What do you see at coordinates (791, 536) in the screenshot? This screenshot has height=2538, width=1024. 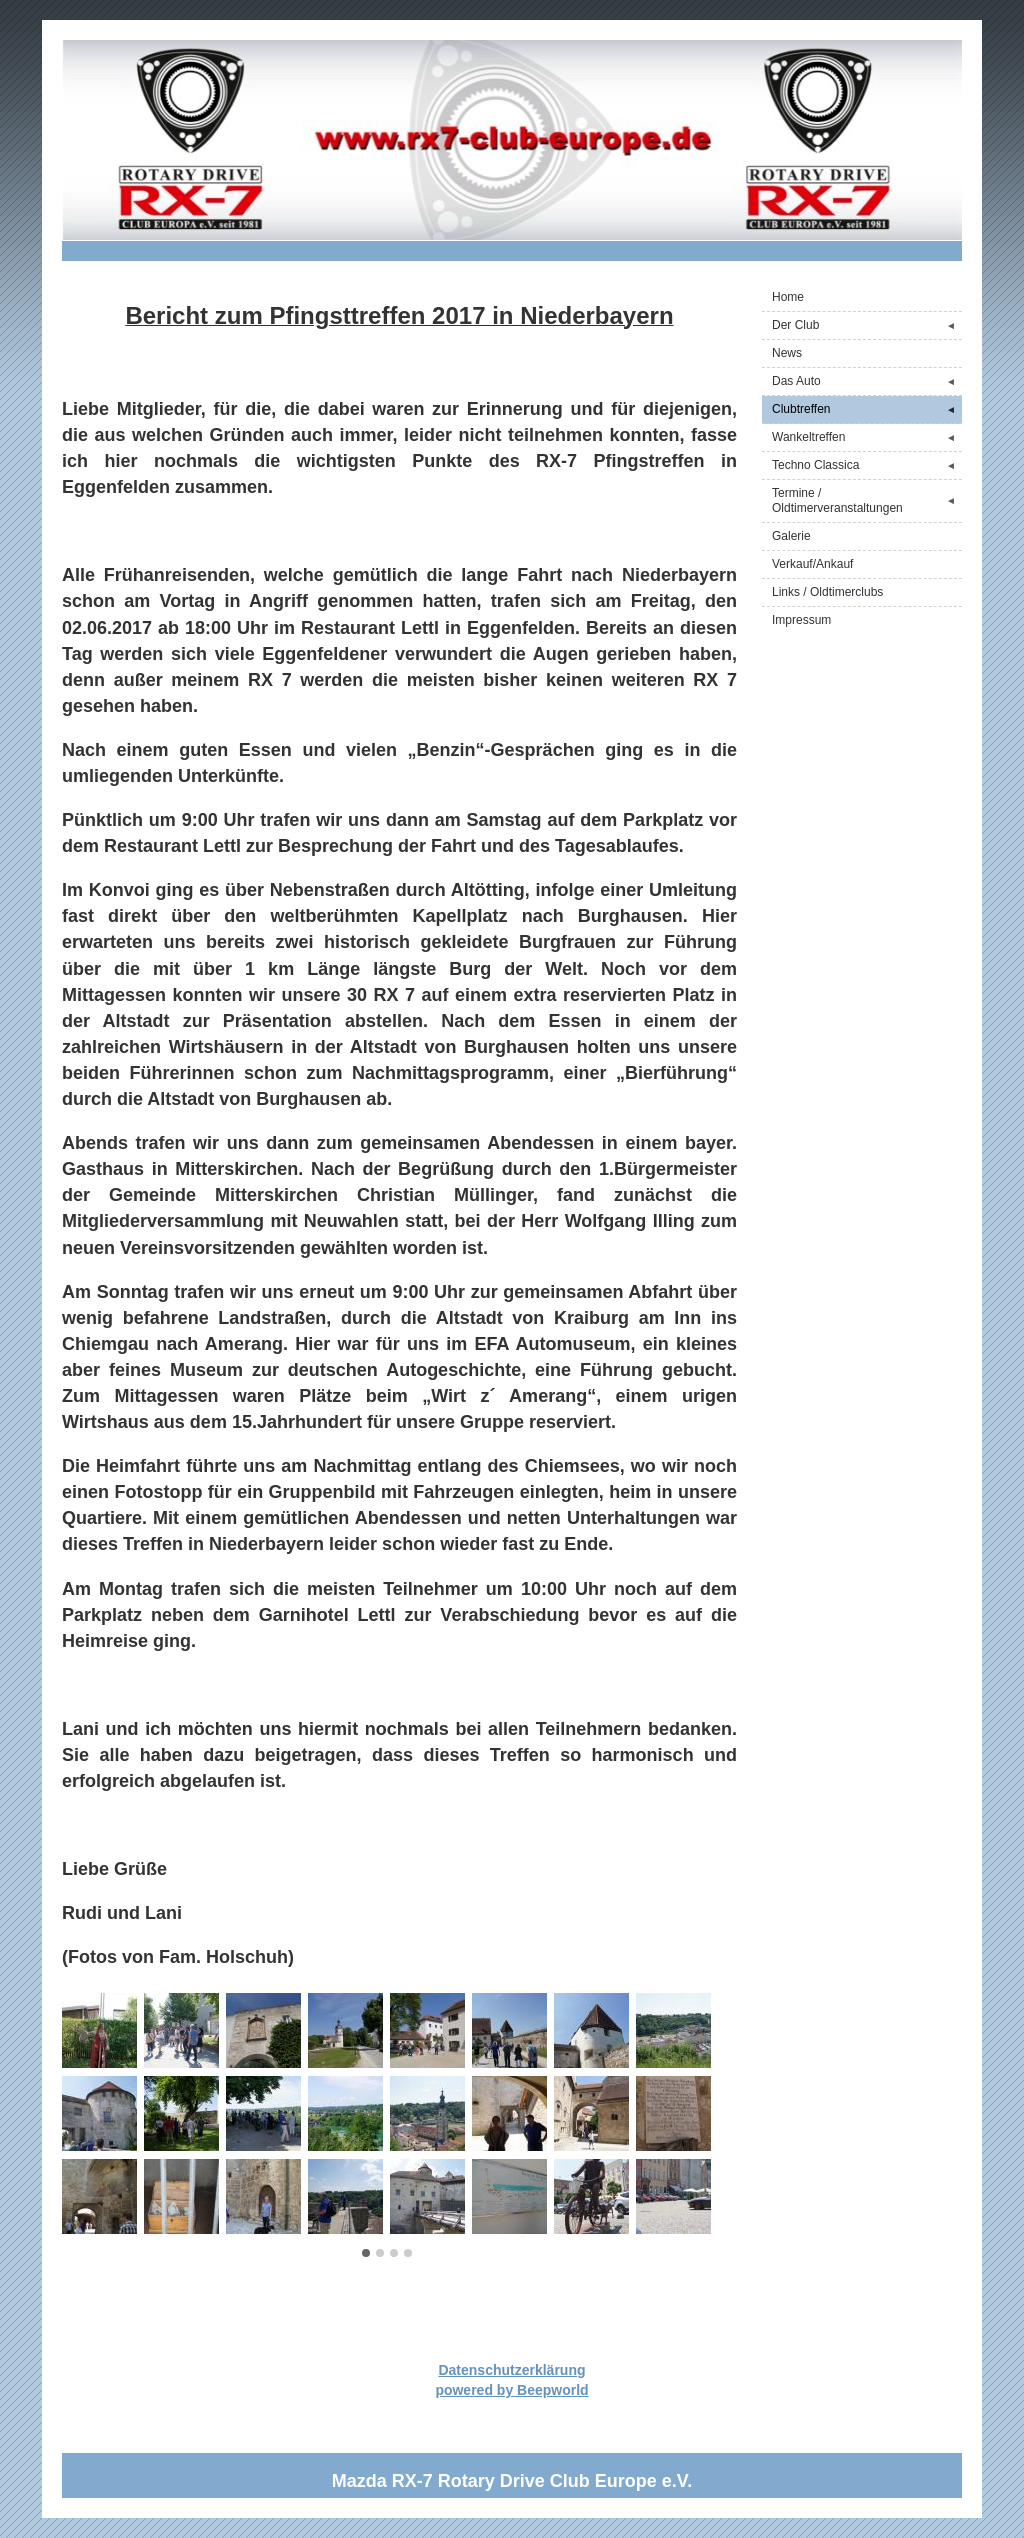 I see `Galerie` at bounding box center [791, 536].